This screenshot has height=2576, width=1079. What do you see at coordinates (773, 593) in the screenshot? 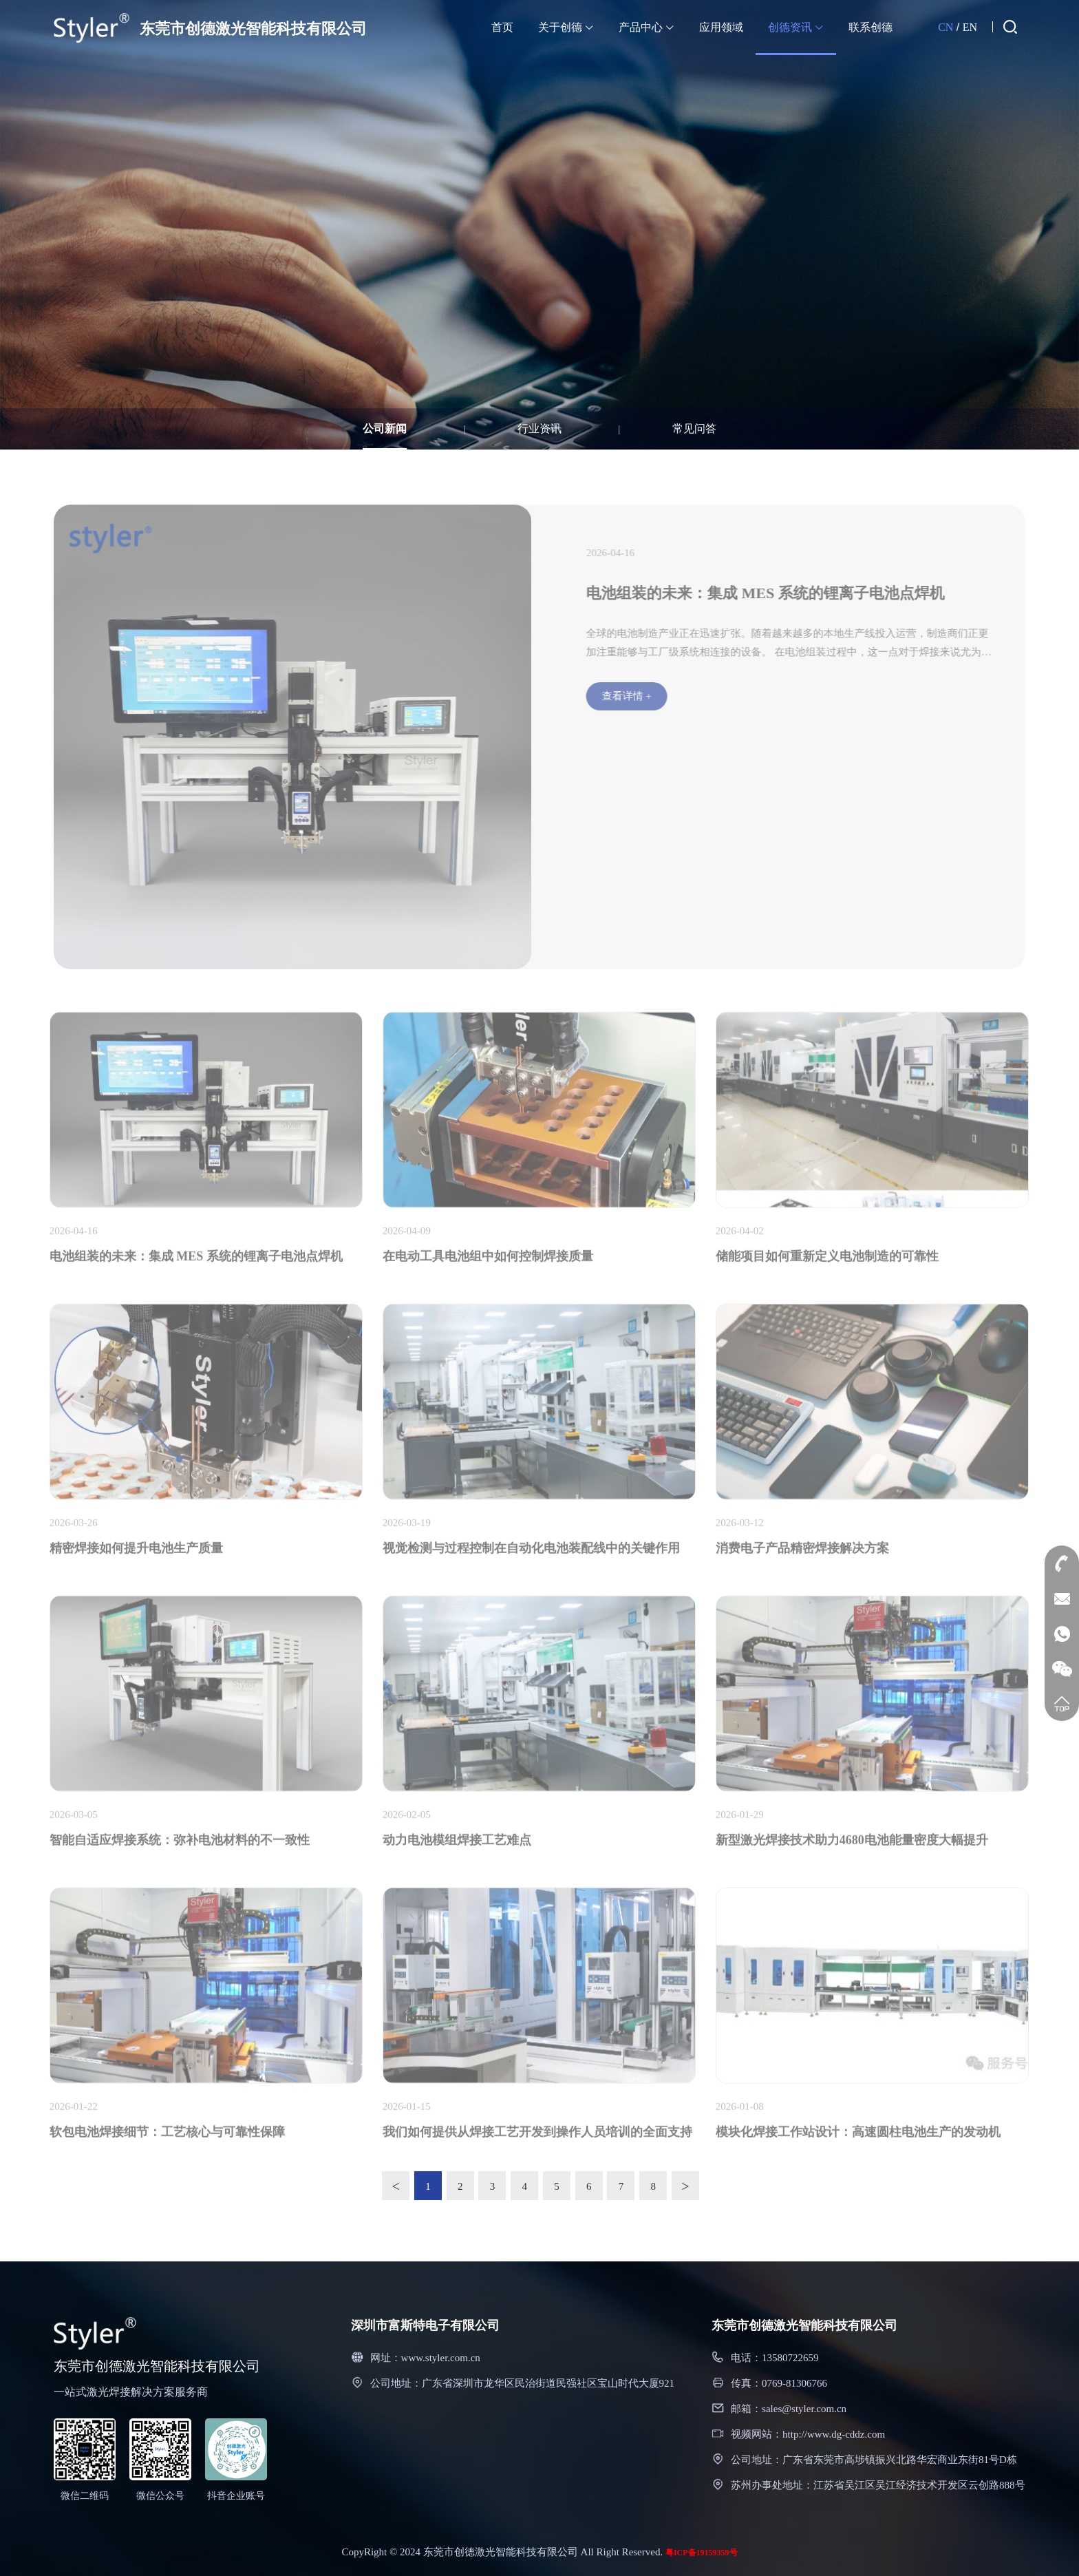
I see `电池组装的未来：集成 MES 系统的锂离子电池点焊机` at bounding box center [773, 593].